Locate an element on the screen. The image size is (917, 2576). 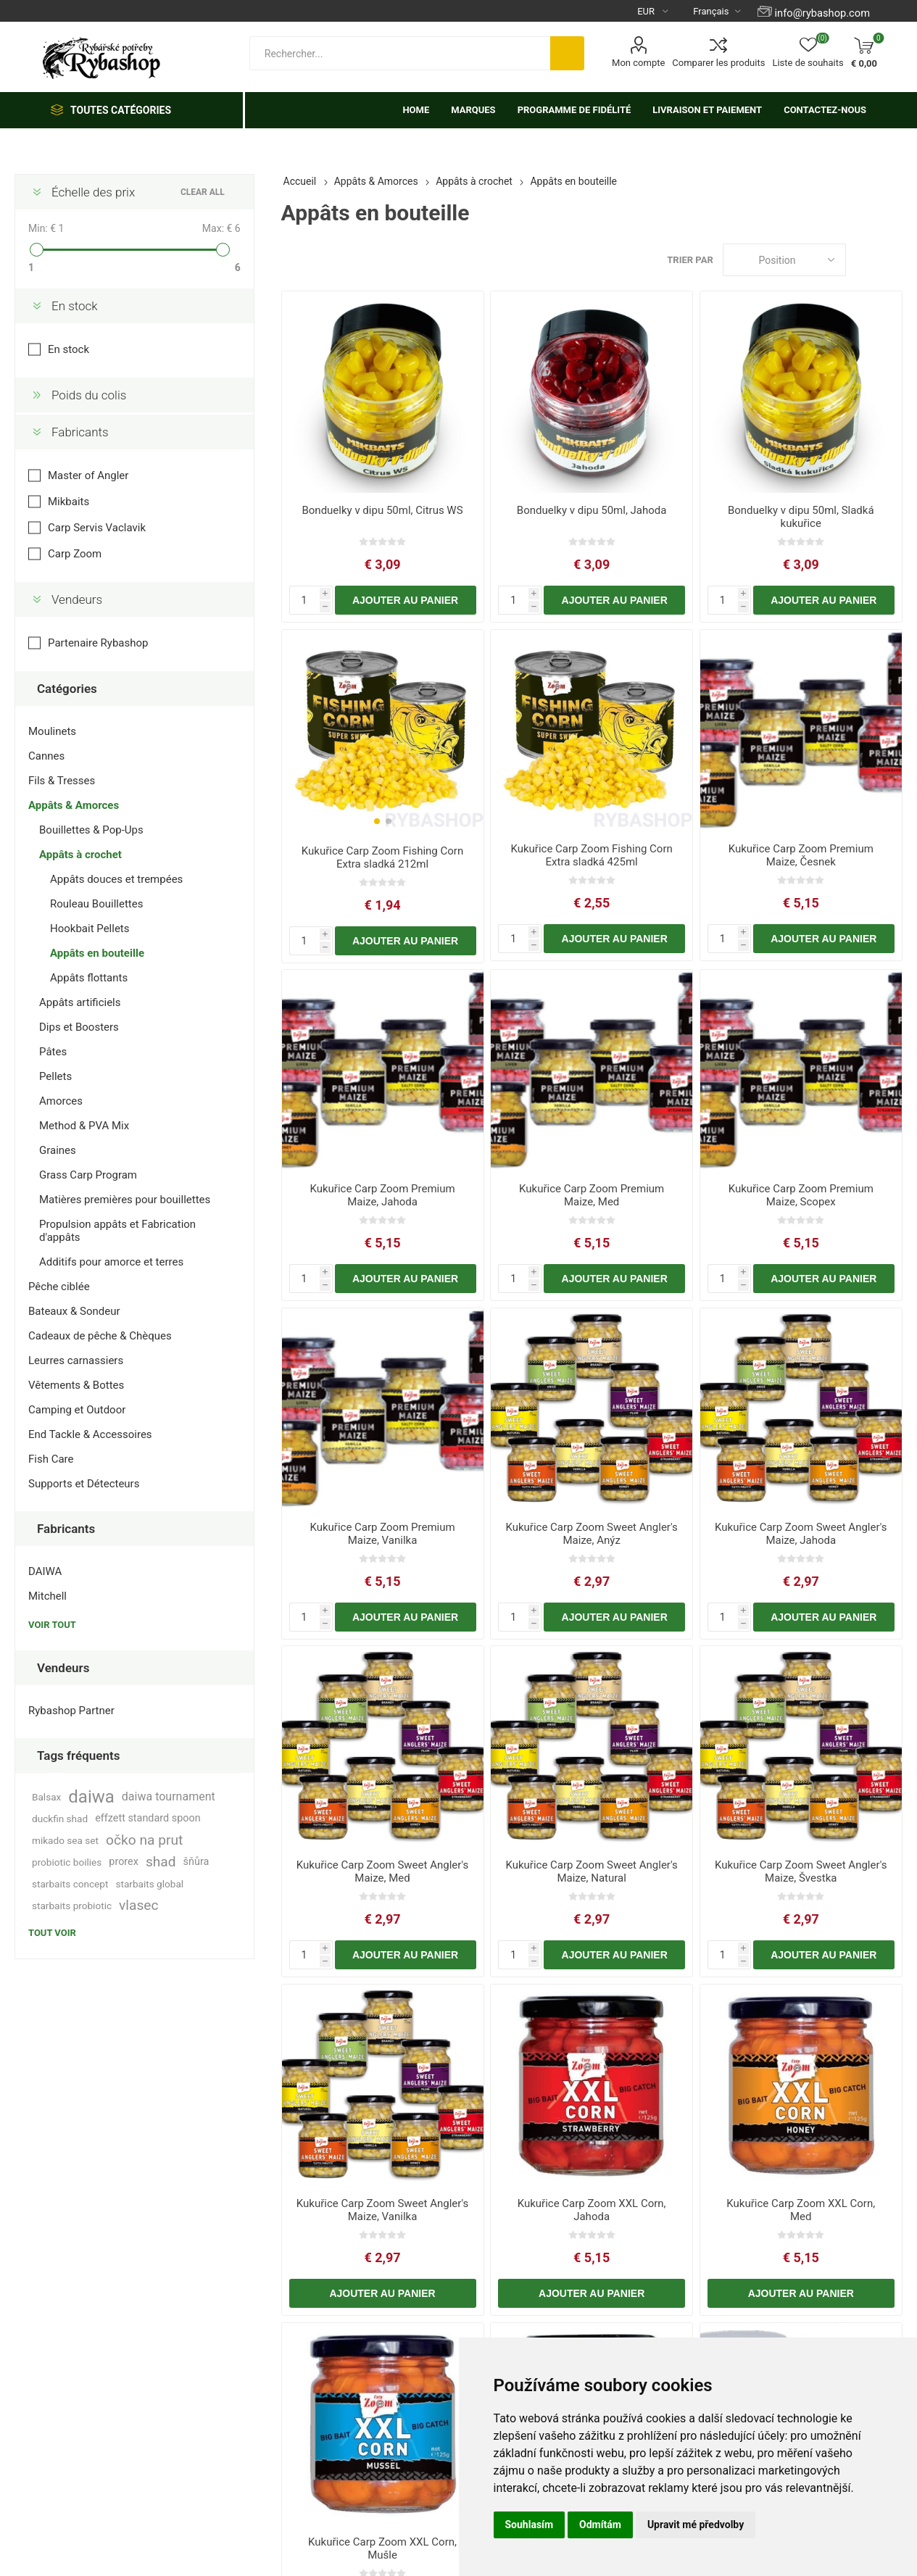
Hookbait Pellets is located at coordinates (90, 928).